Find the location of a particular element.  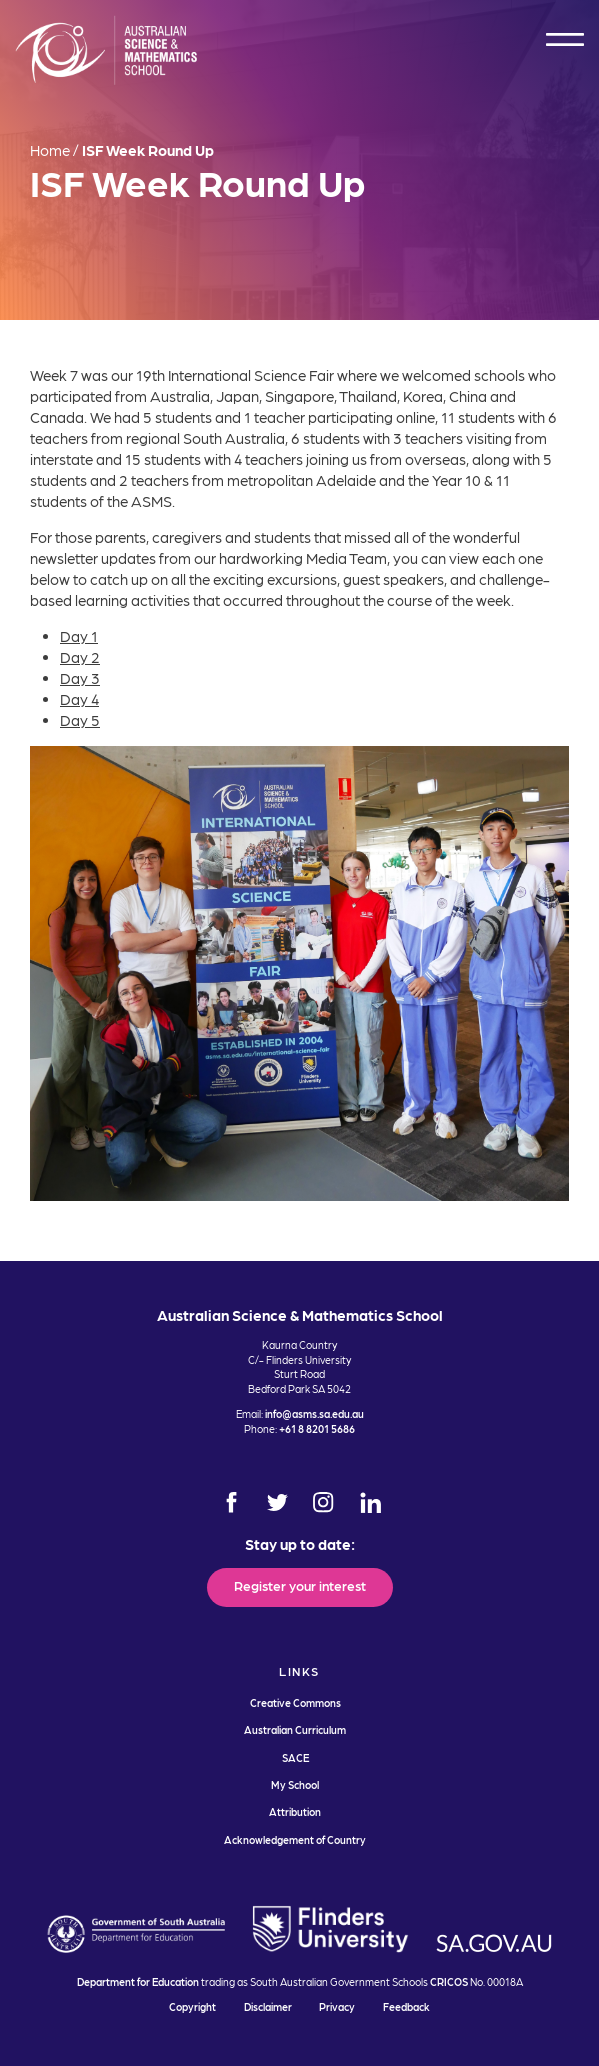

Feedback is located at coordinates (406, 2006).